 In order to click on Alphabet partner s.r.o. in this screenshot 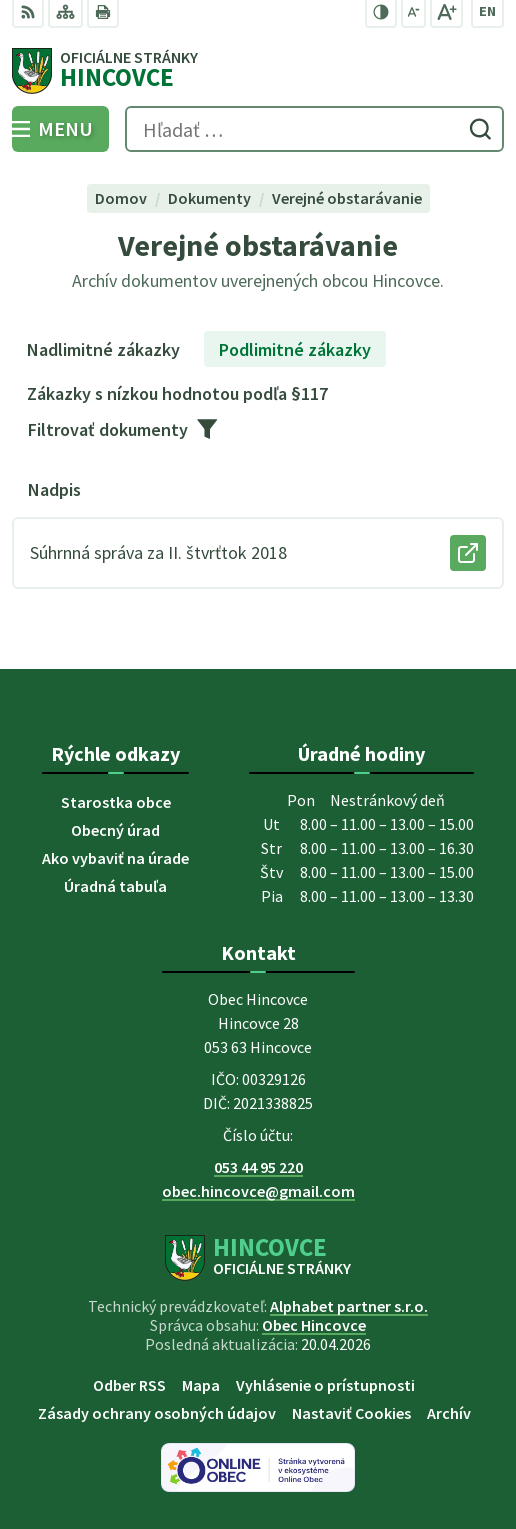, I will do `click(349, 1306)`.